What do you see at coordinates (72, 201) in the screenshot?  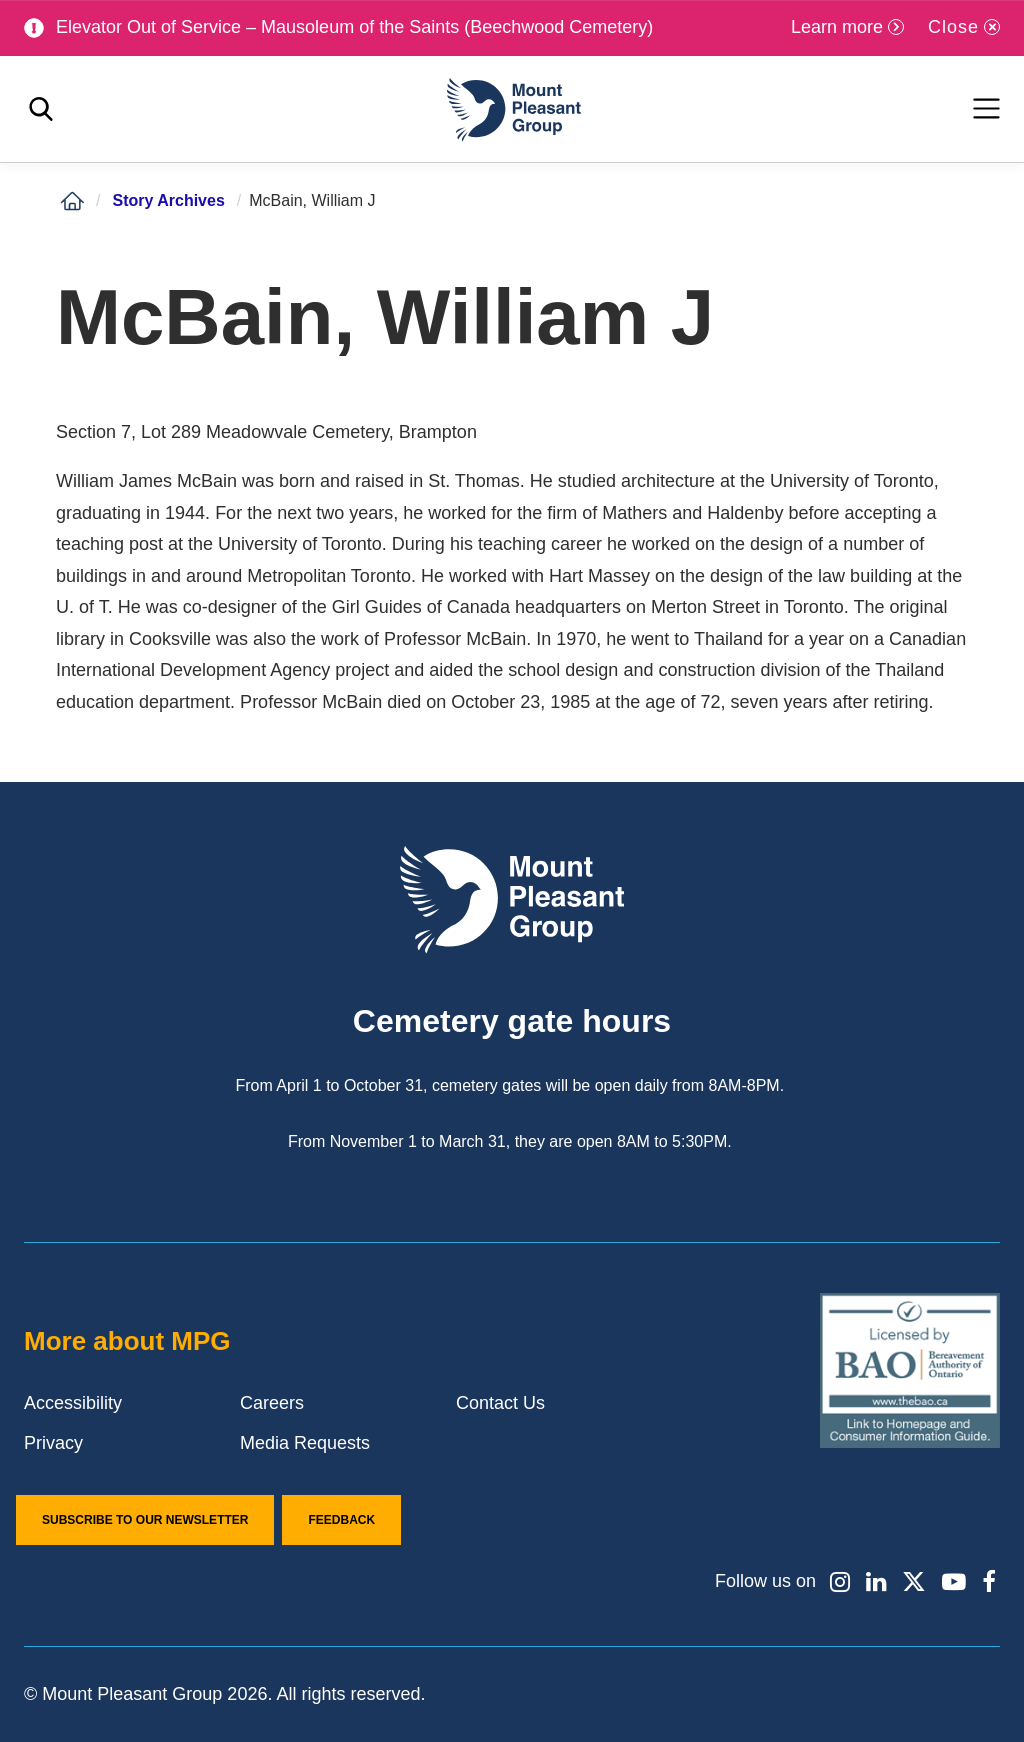 I see `[Home]` at bounding box center [72, 201].